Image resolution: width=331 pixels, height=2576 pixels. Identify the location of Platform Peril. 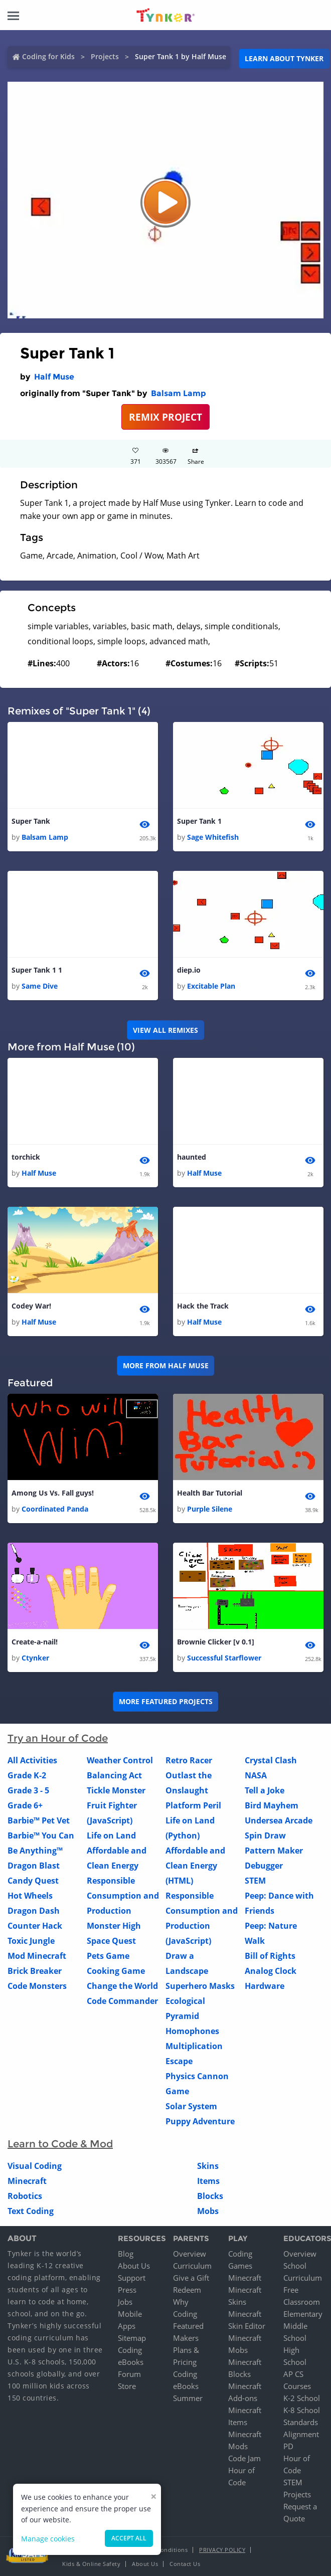
(193, 1805).